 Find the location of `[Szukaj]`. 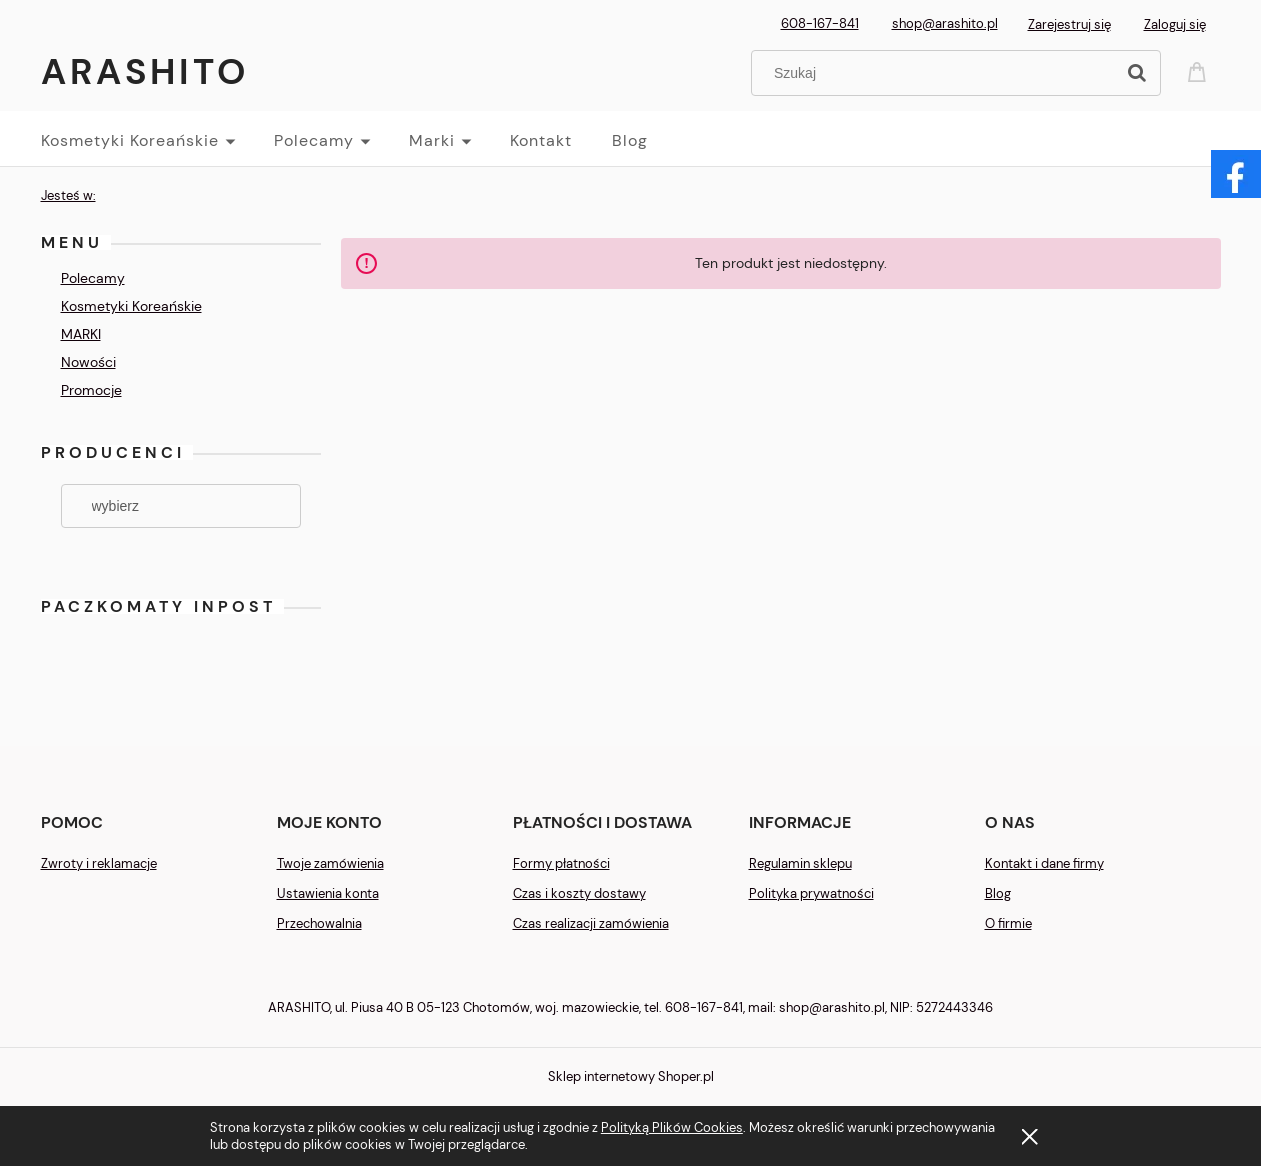

[Szukaj] is located at coordinates (1137, 73).